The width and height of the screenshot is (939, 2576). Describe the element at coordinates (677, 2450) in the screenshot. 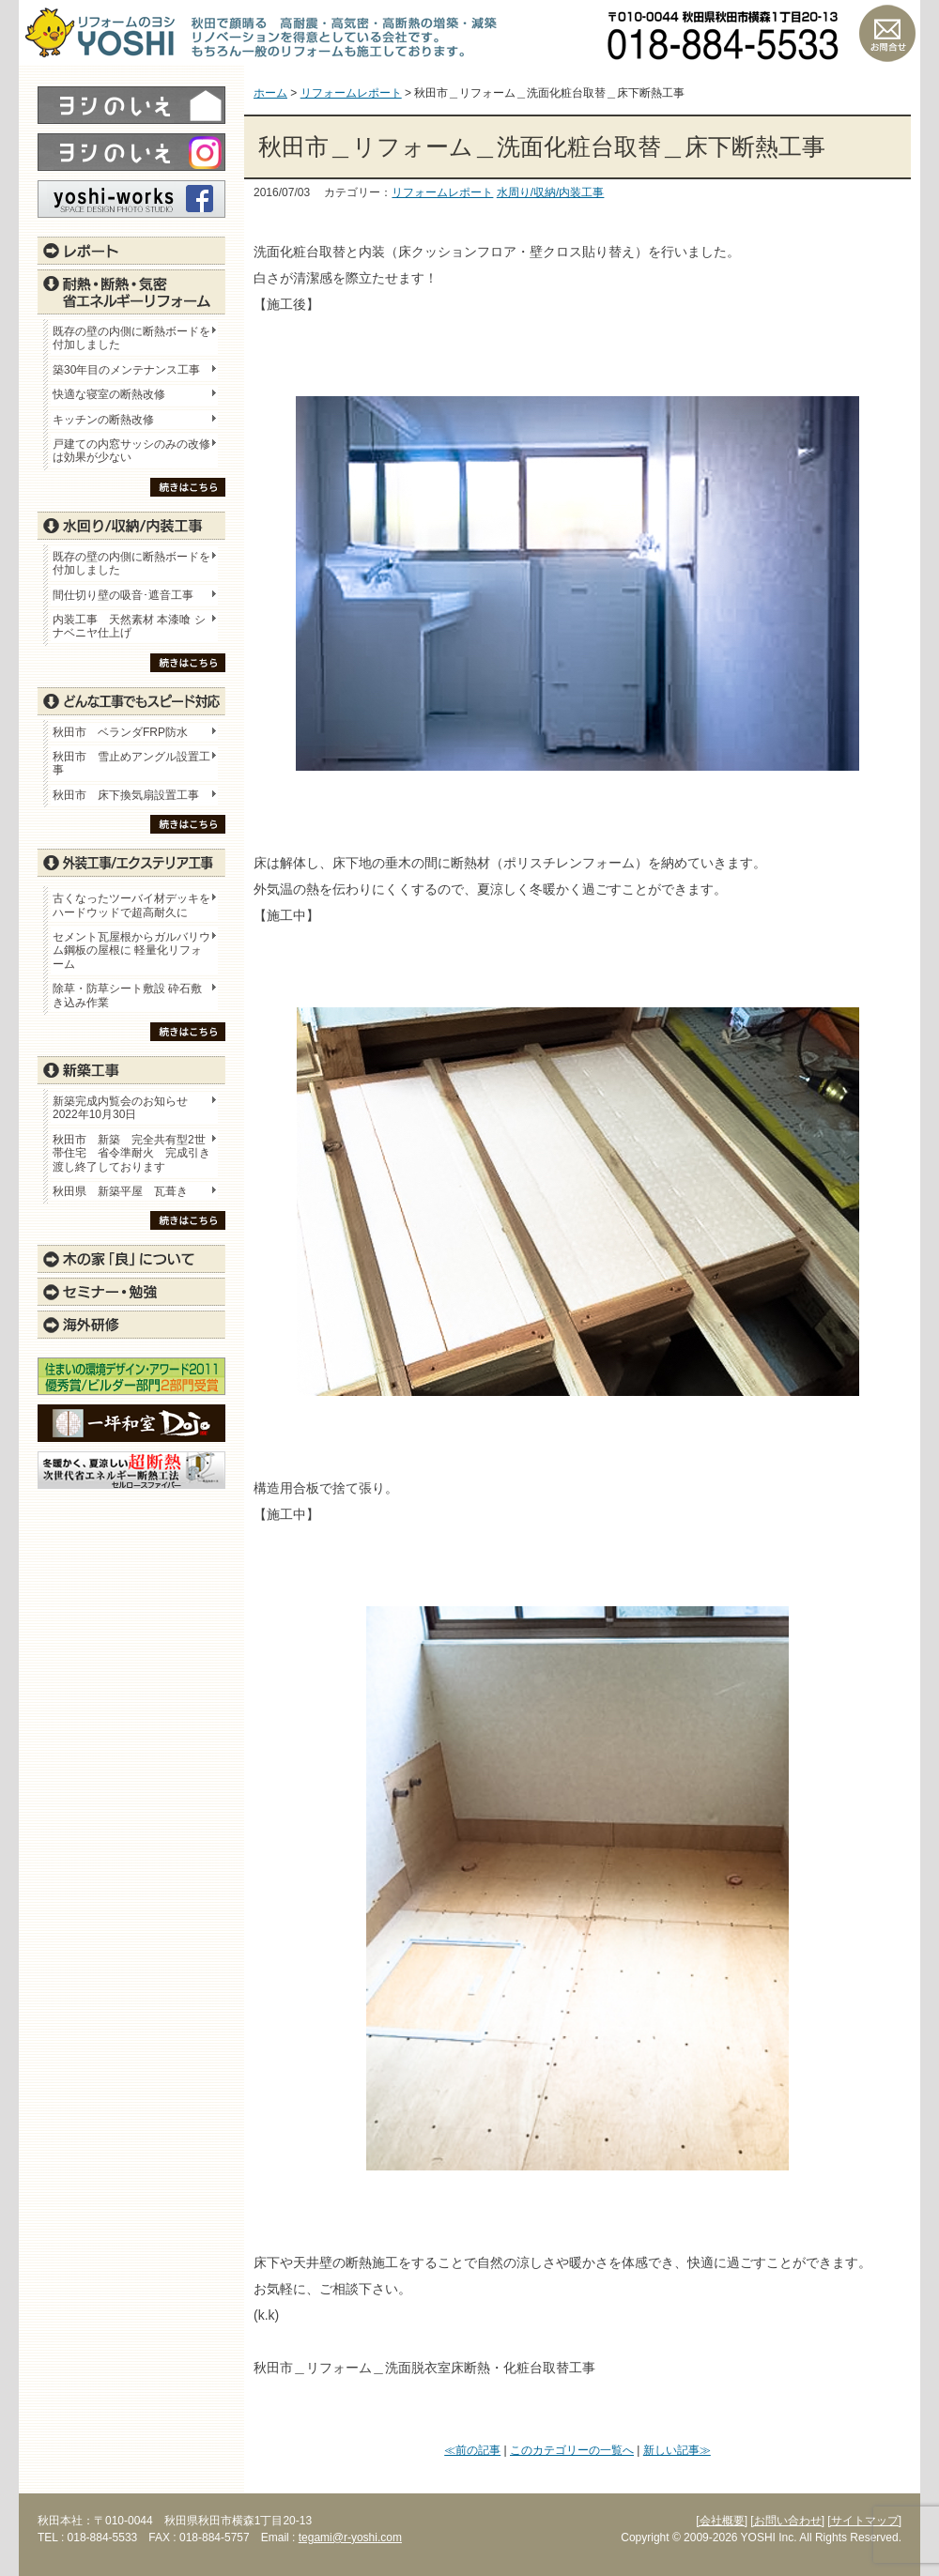

I see `新しい記事≫` at that location.